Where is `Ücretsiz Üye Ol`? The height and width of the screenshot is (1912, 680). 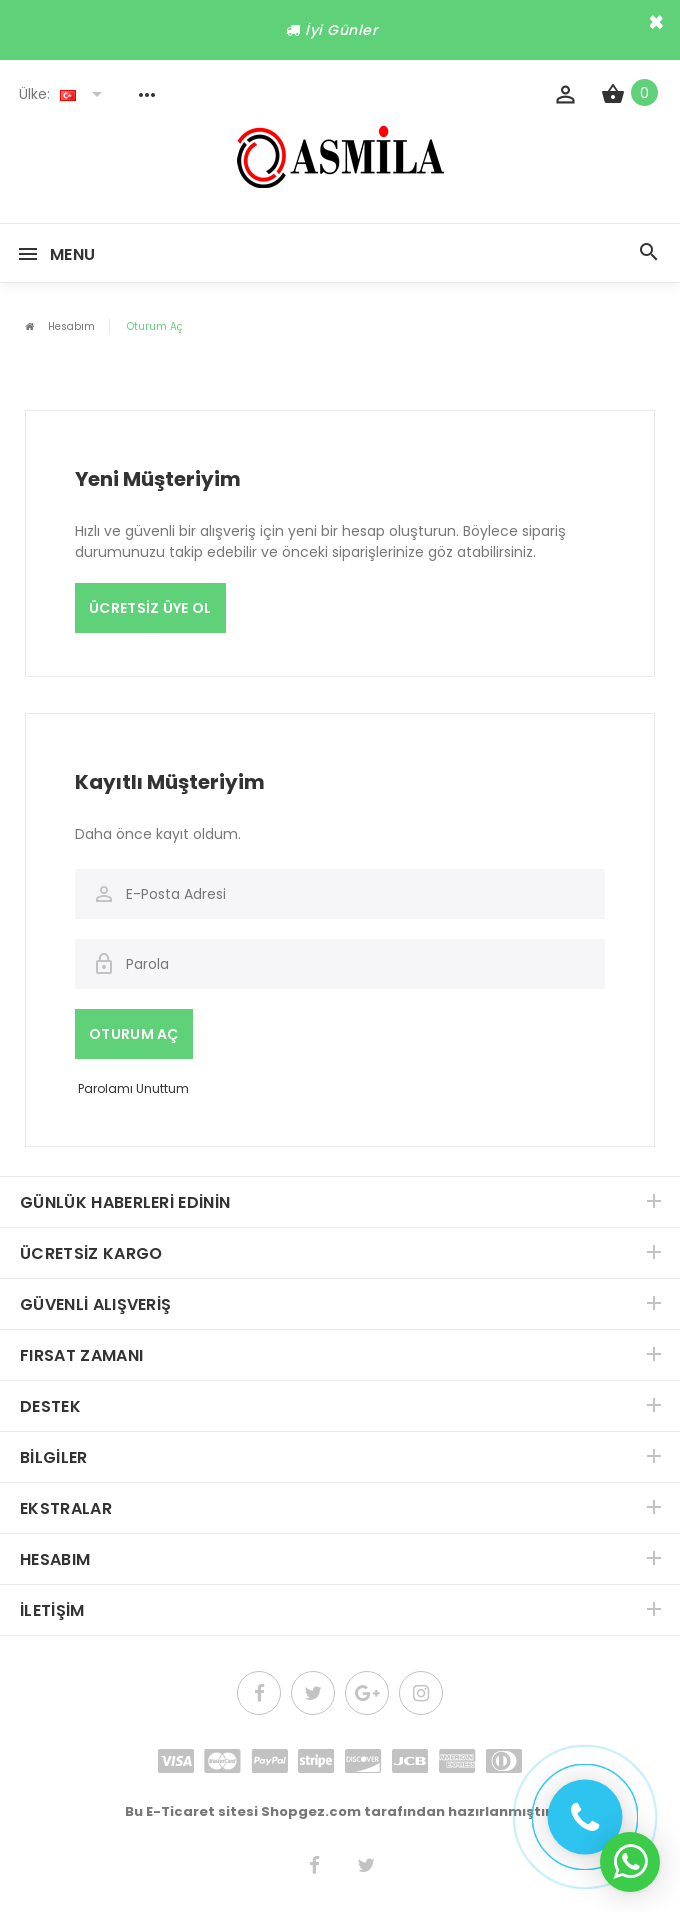
Ücretsiz Üye Ol is located at coordinates (150, 608).